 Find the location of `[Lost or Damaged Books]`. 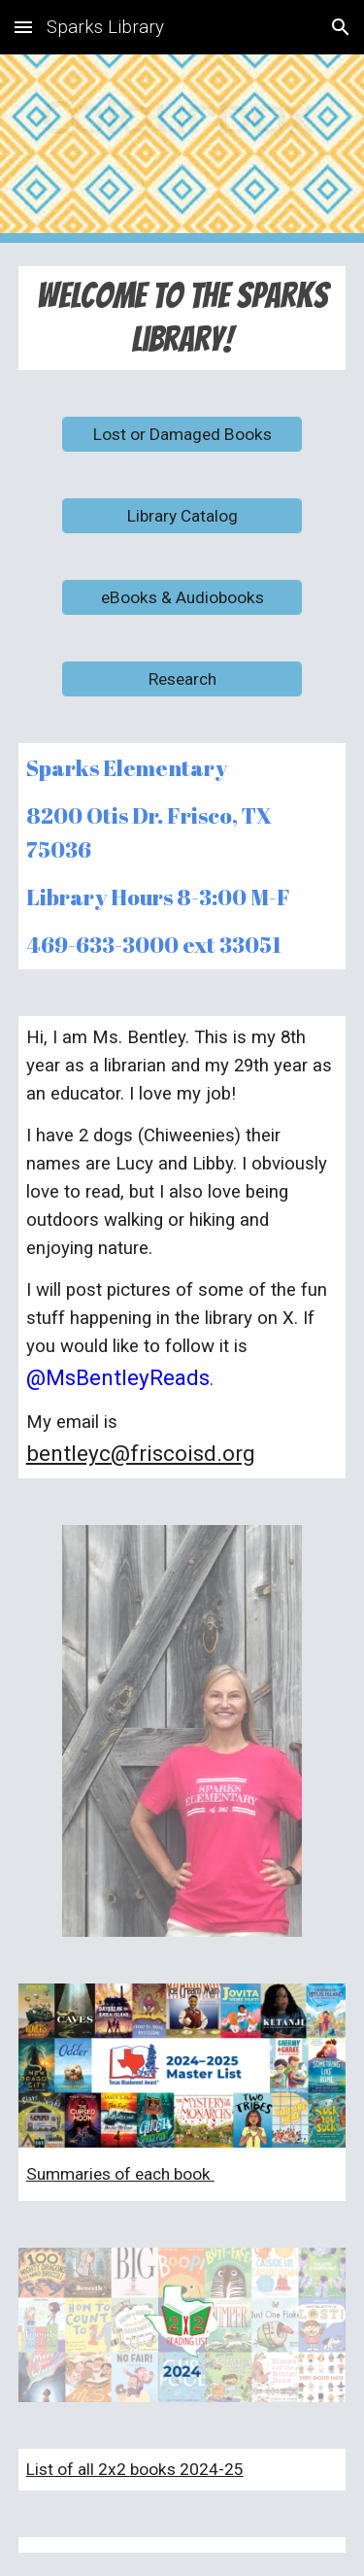

[Lost or Damaged Books] is located at coordinates (181, 433).